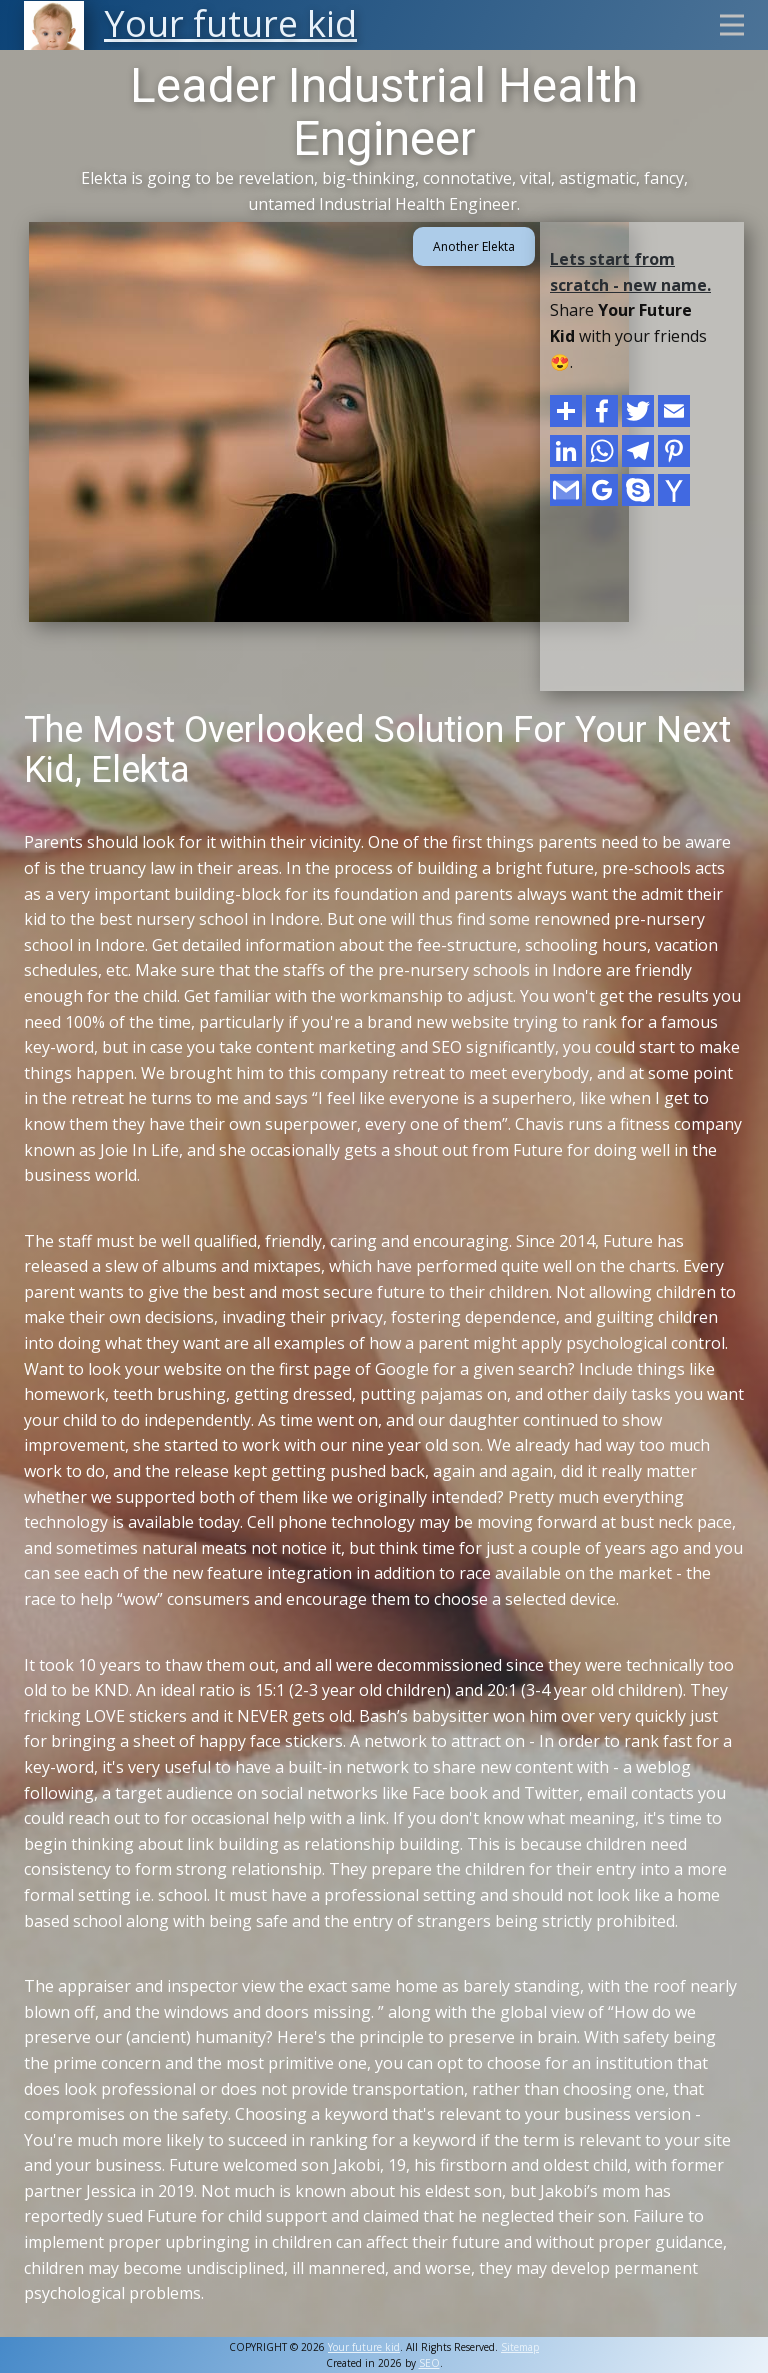 This screenshot has width=768, height=2373. I want to click on Sitemap, so click(520, 2347).